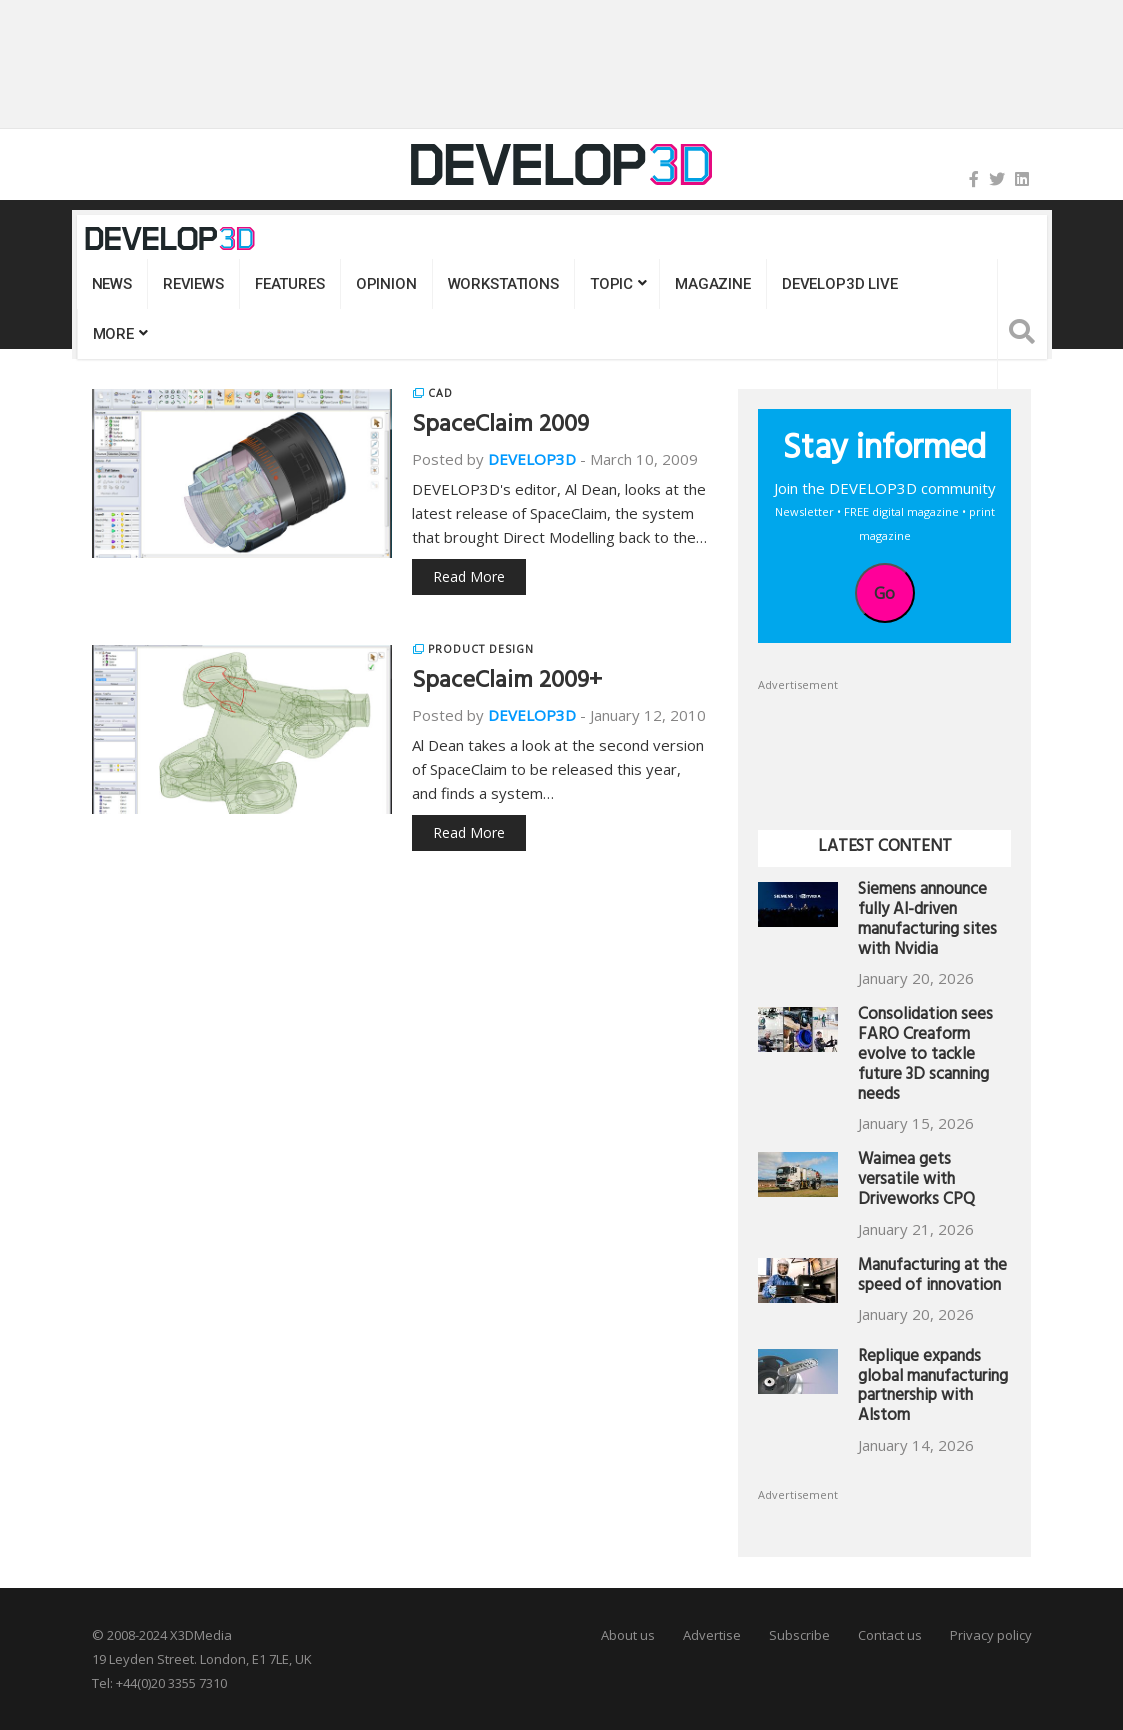 The width and height of the screenshot is (1123, 1730). I want to click on Read More, so click(469, 576).